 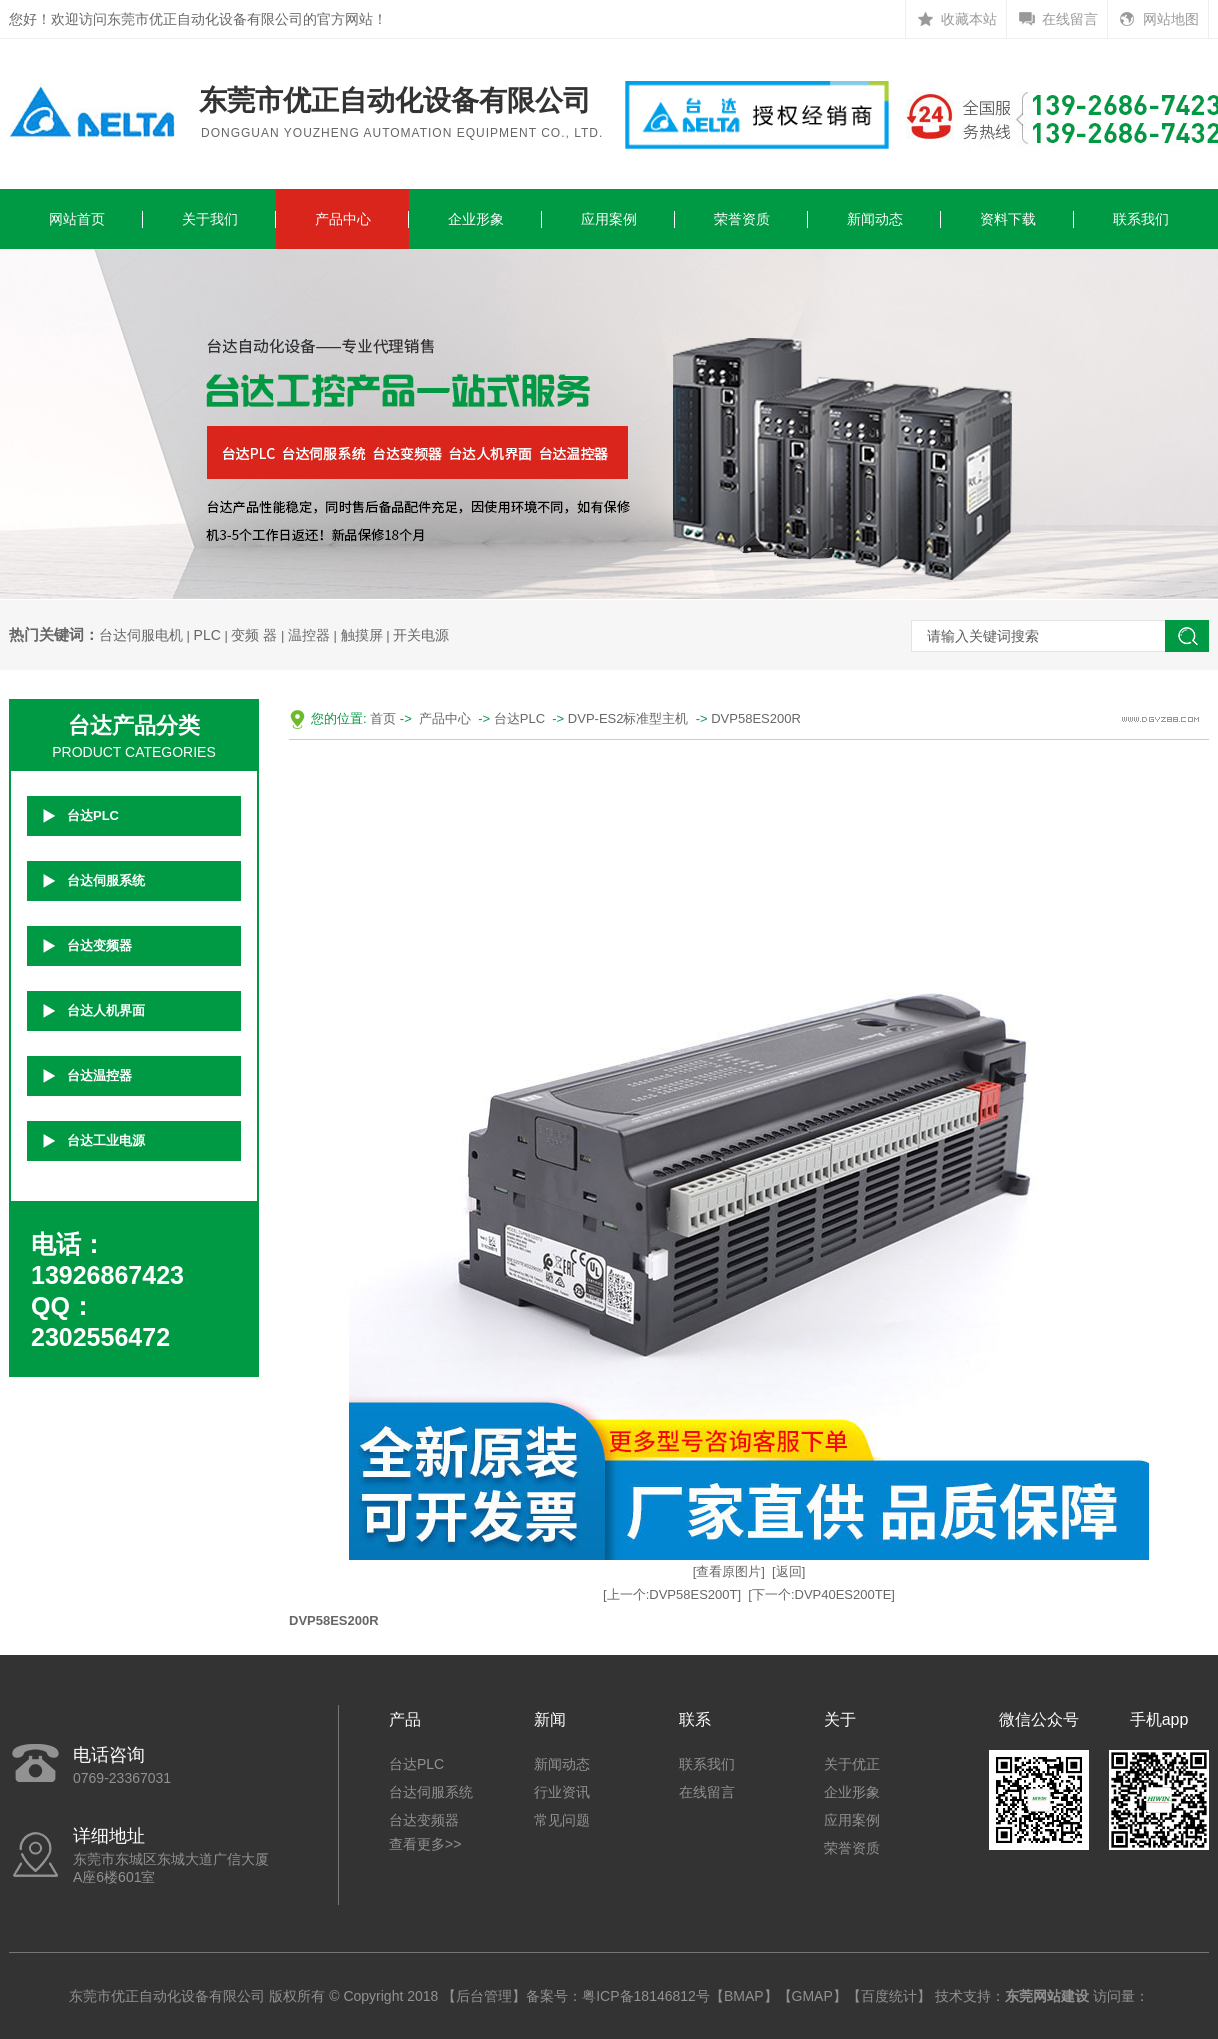 What do you see at coordinates (788, 1571) in the screenshot?
I see `[返回]` at bounding box center [788, 1571].